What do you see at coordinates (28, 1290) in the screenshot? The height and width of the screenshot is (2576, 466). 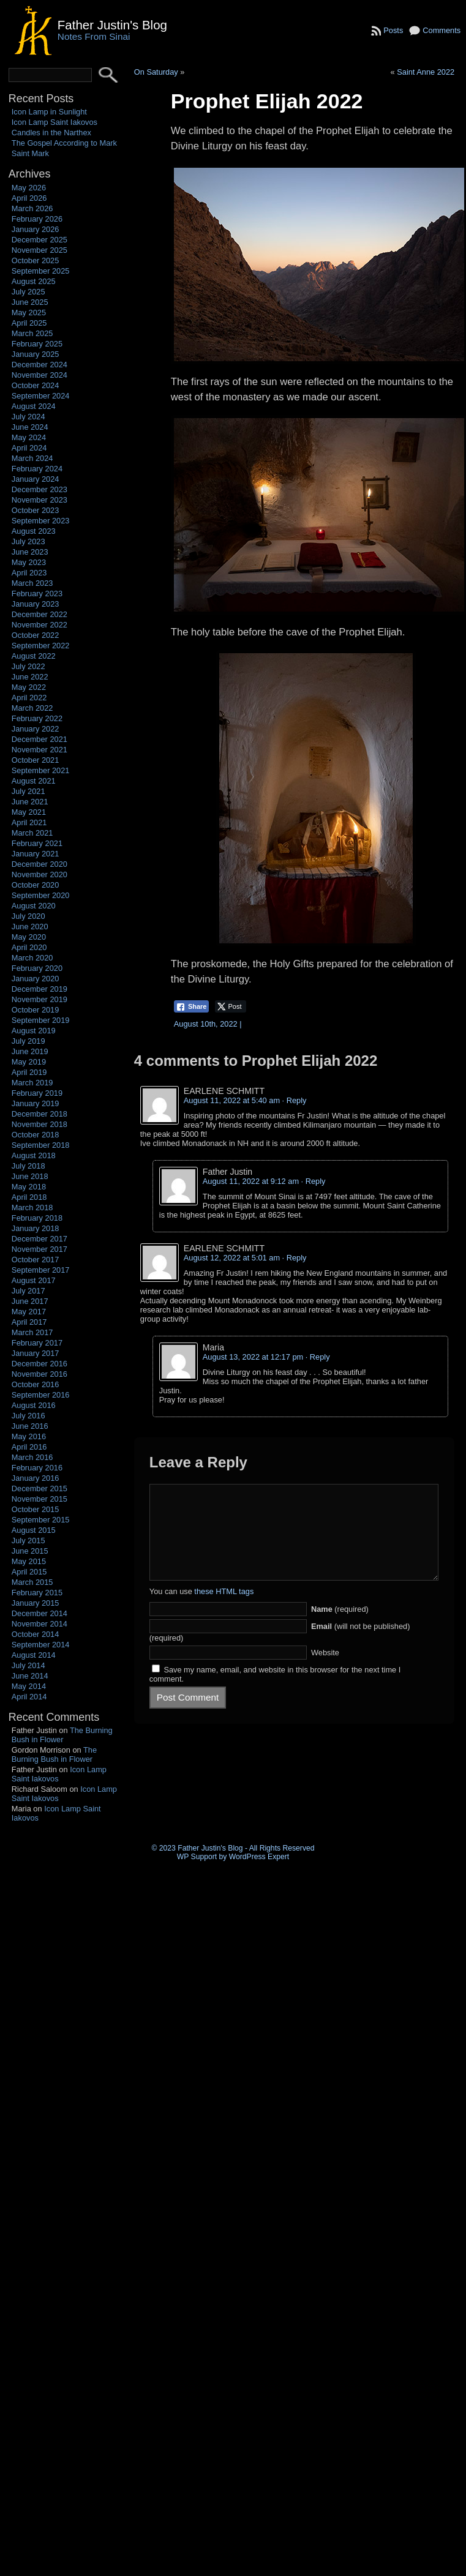 I see `July 2017` at bounding box center [28, 1290].